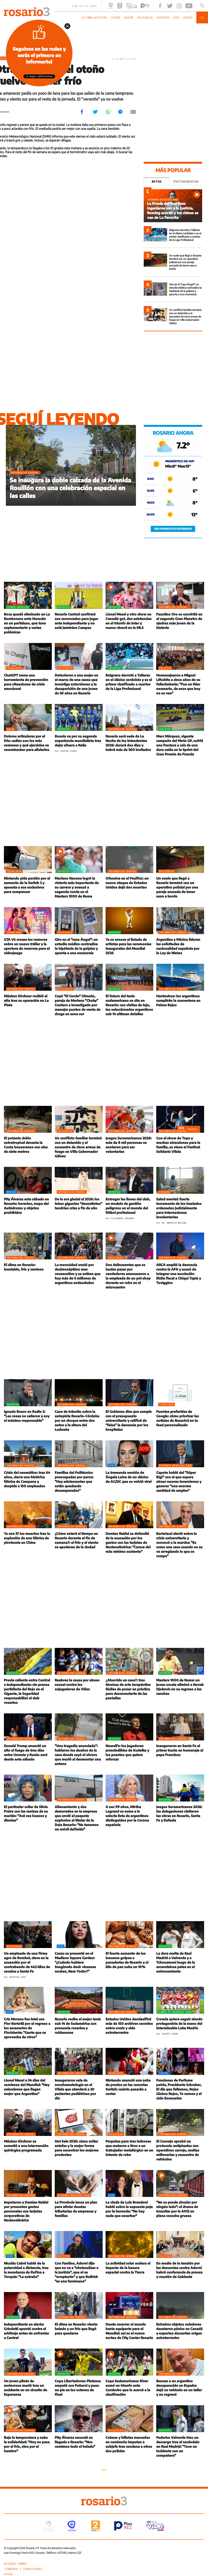  Describe the element at coordinates (173, 528) in the screenshot. I see `Ver pronóstico extendido` at that location.